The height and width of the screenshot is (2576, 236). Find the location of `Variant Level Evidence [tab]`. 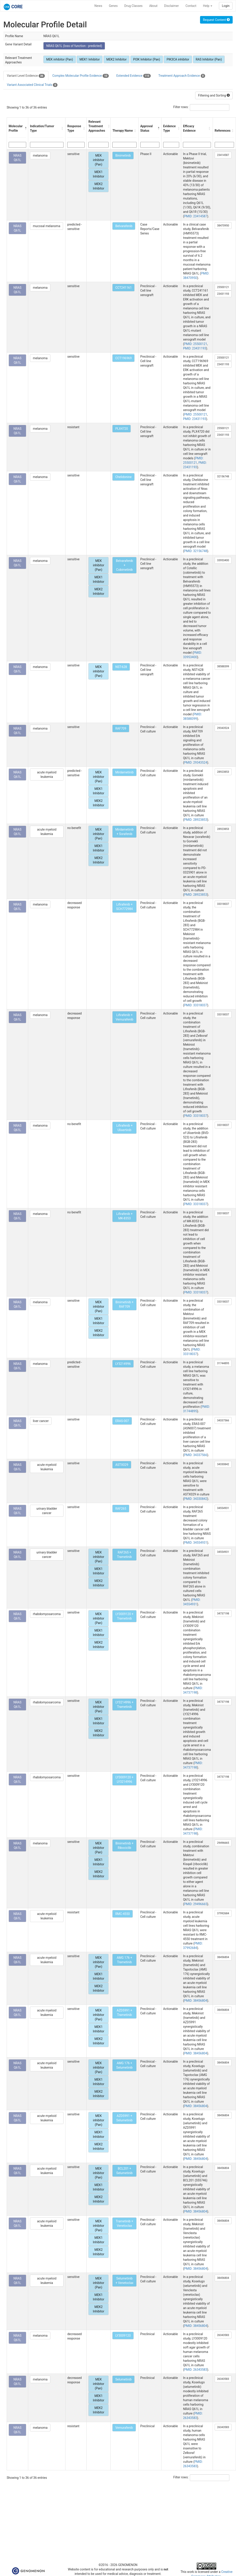

Variant Level Evidence [tab] is located at coordinates (26, 76).